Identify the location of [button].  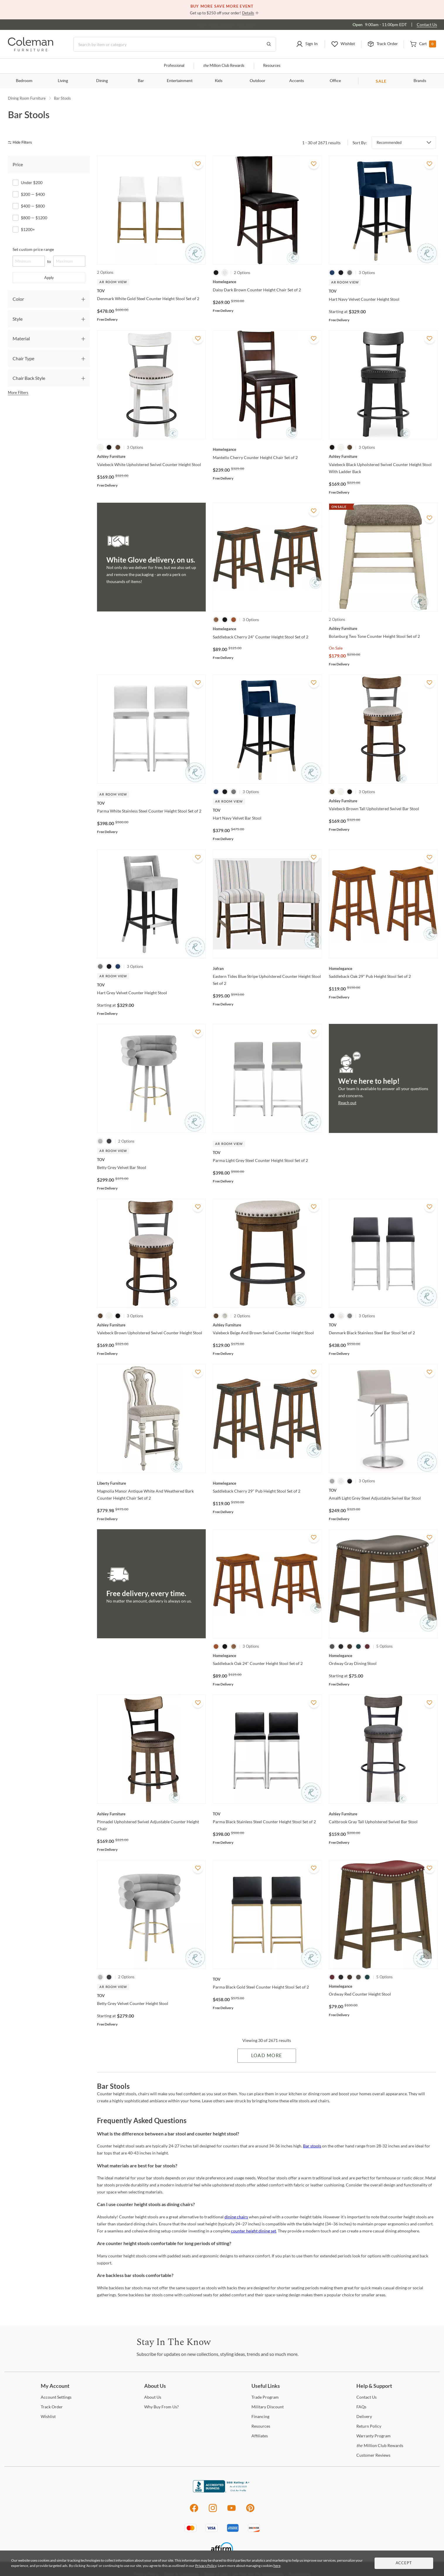
(307, 44).